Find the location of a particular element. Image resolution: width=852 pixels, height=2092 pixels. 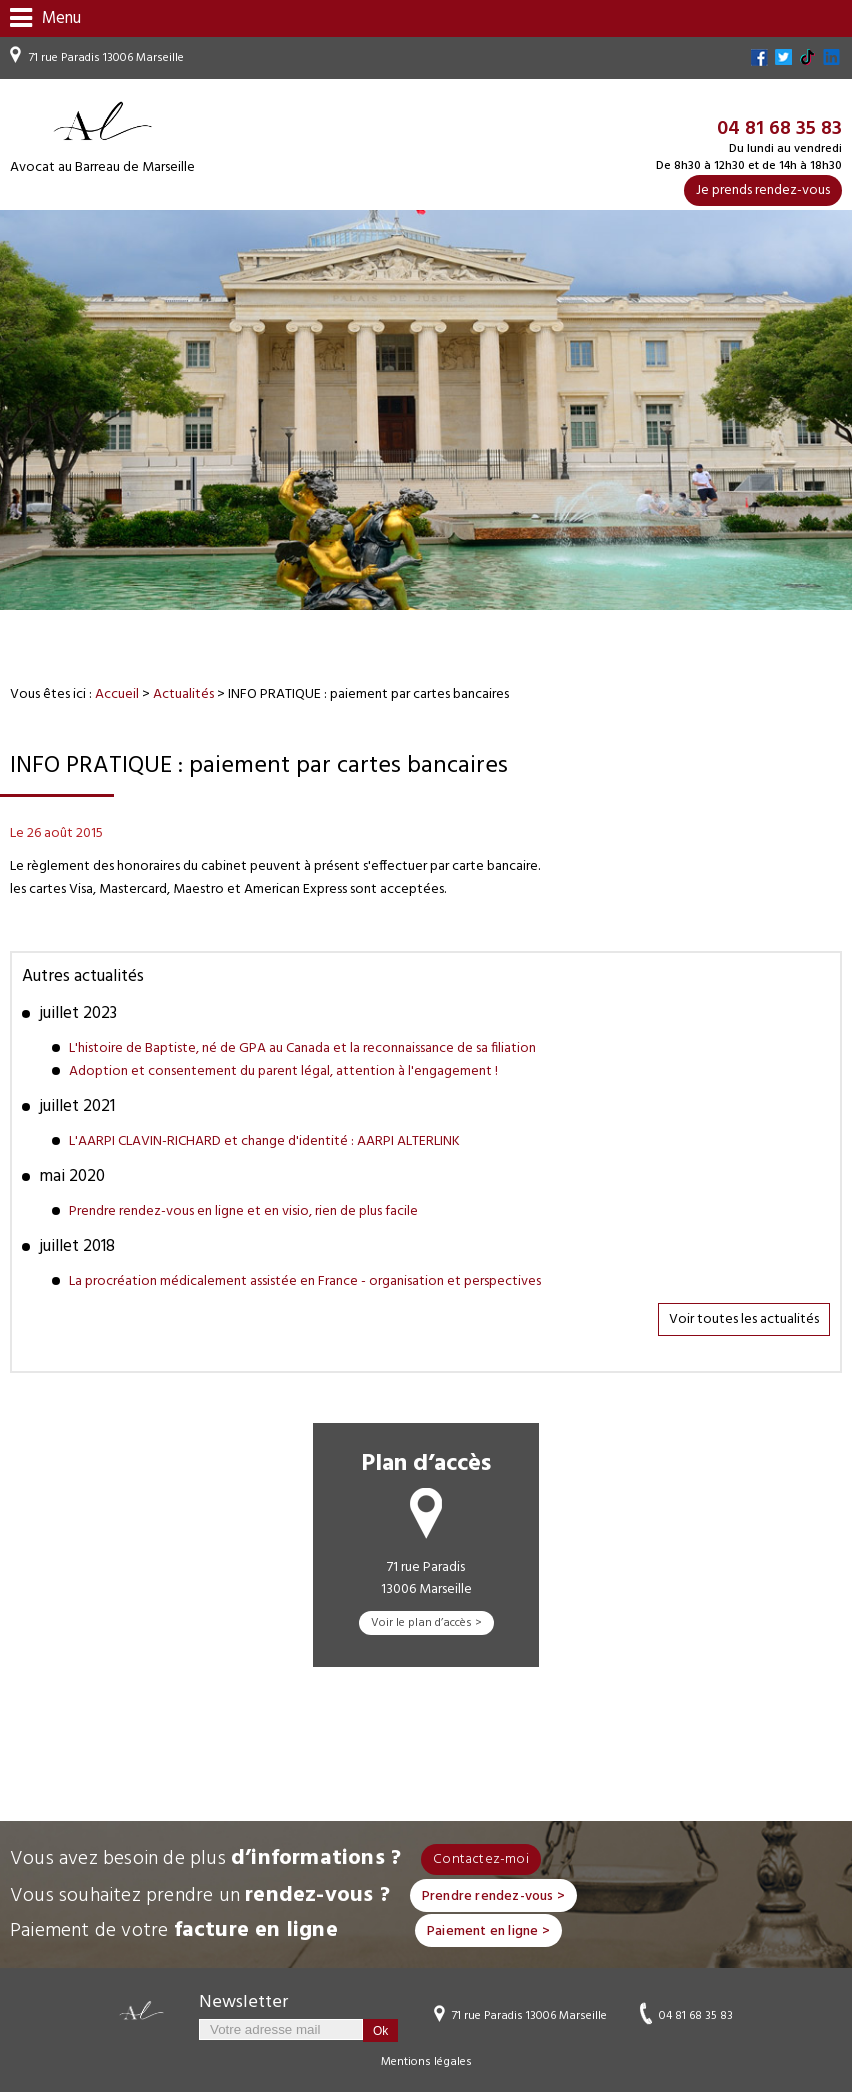

Voir toutes les actualités is located at coordinates (744, 1319).